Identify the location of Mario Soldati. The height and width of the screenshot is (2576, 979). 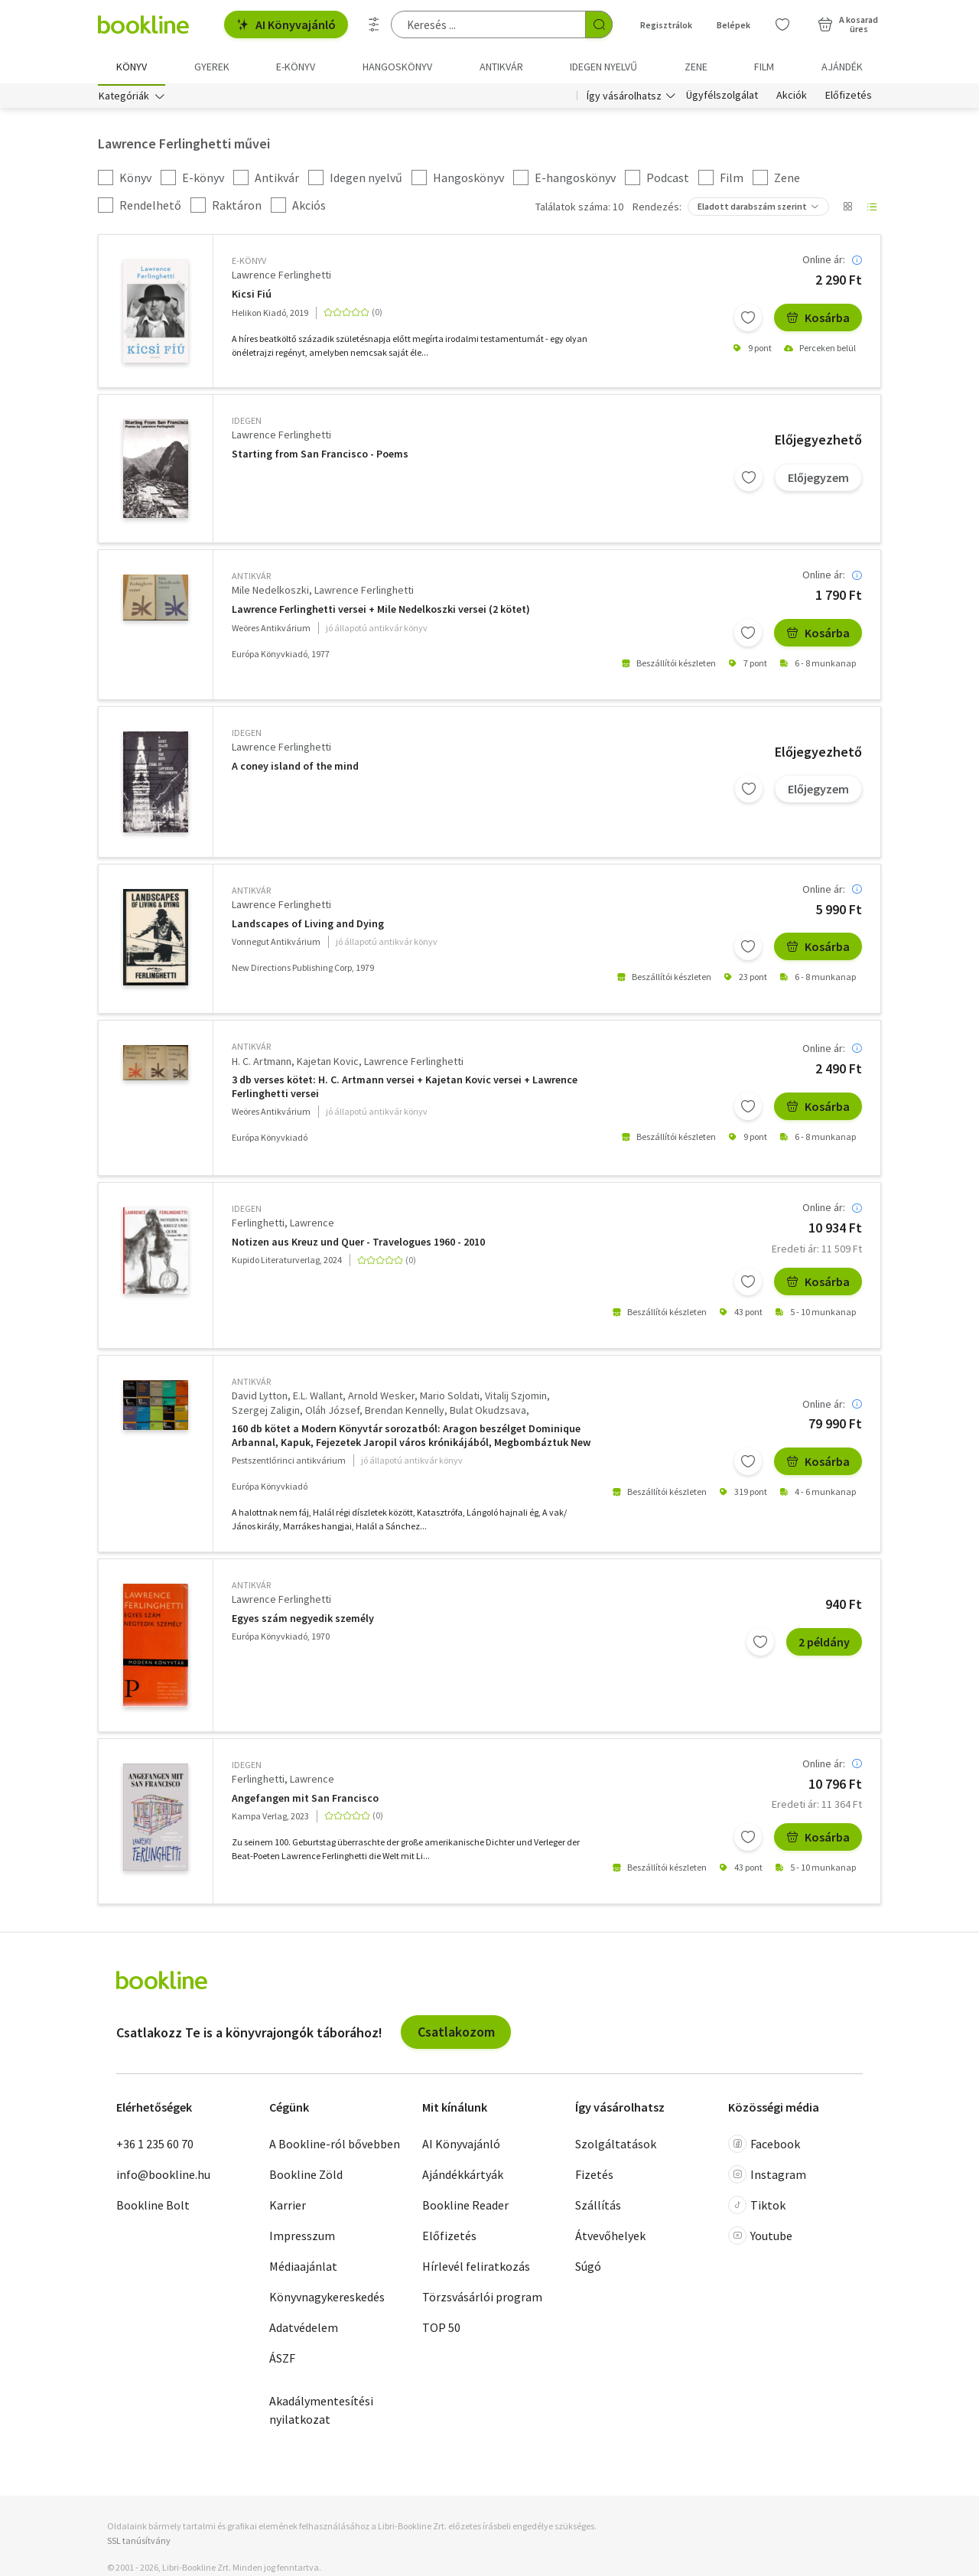
(450, 1398).